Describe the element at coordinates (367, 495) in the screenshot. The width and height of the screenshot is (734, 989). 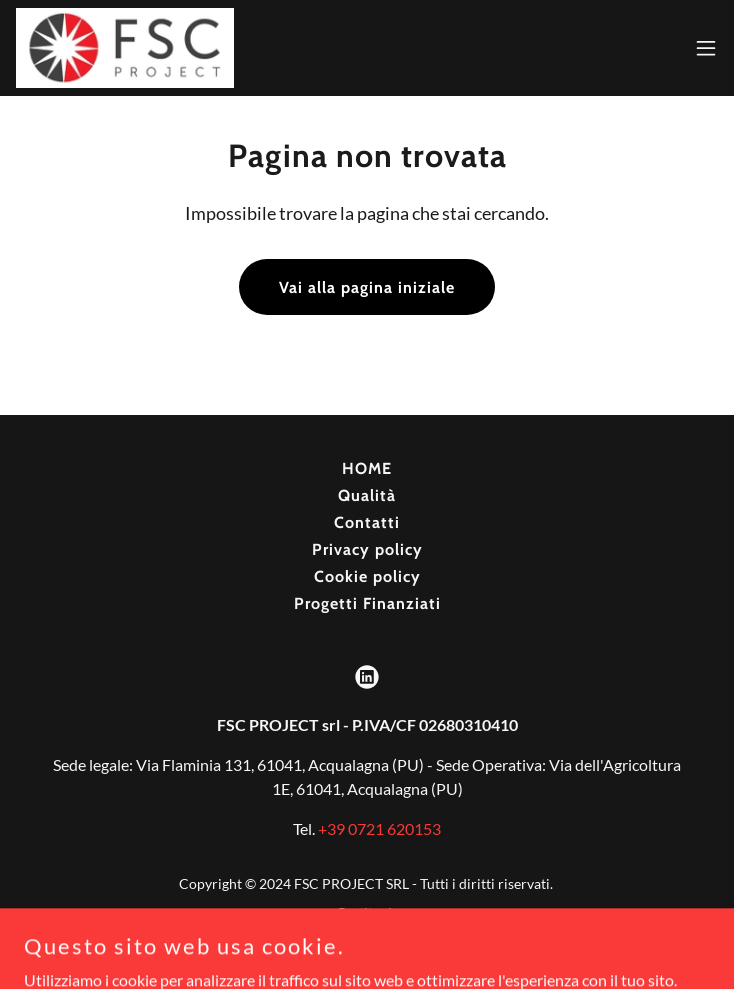
I see `Qualità [link]` at that location.